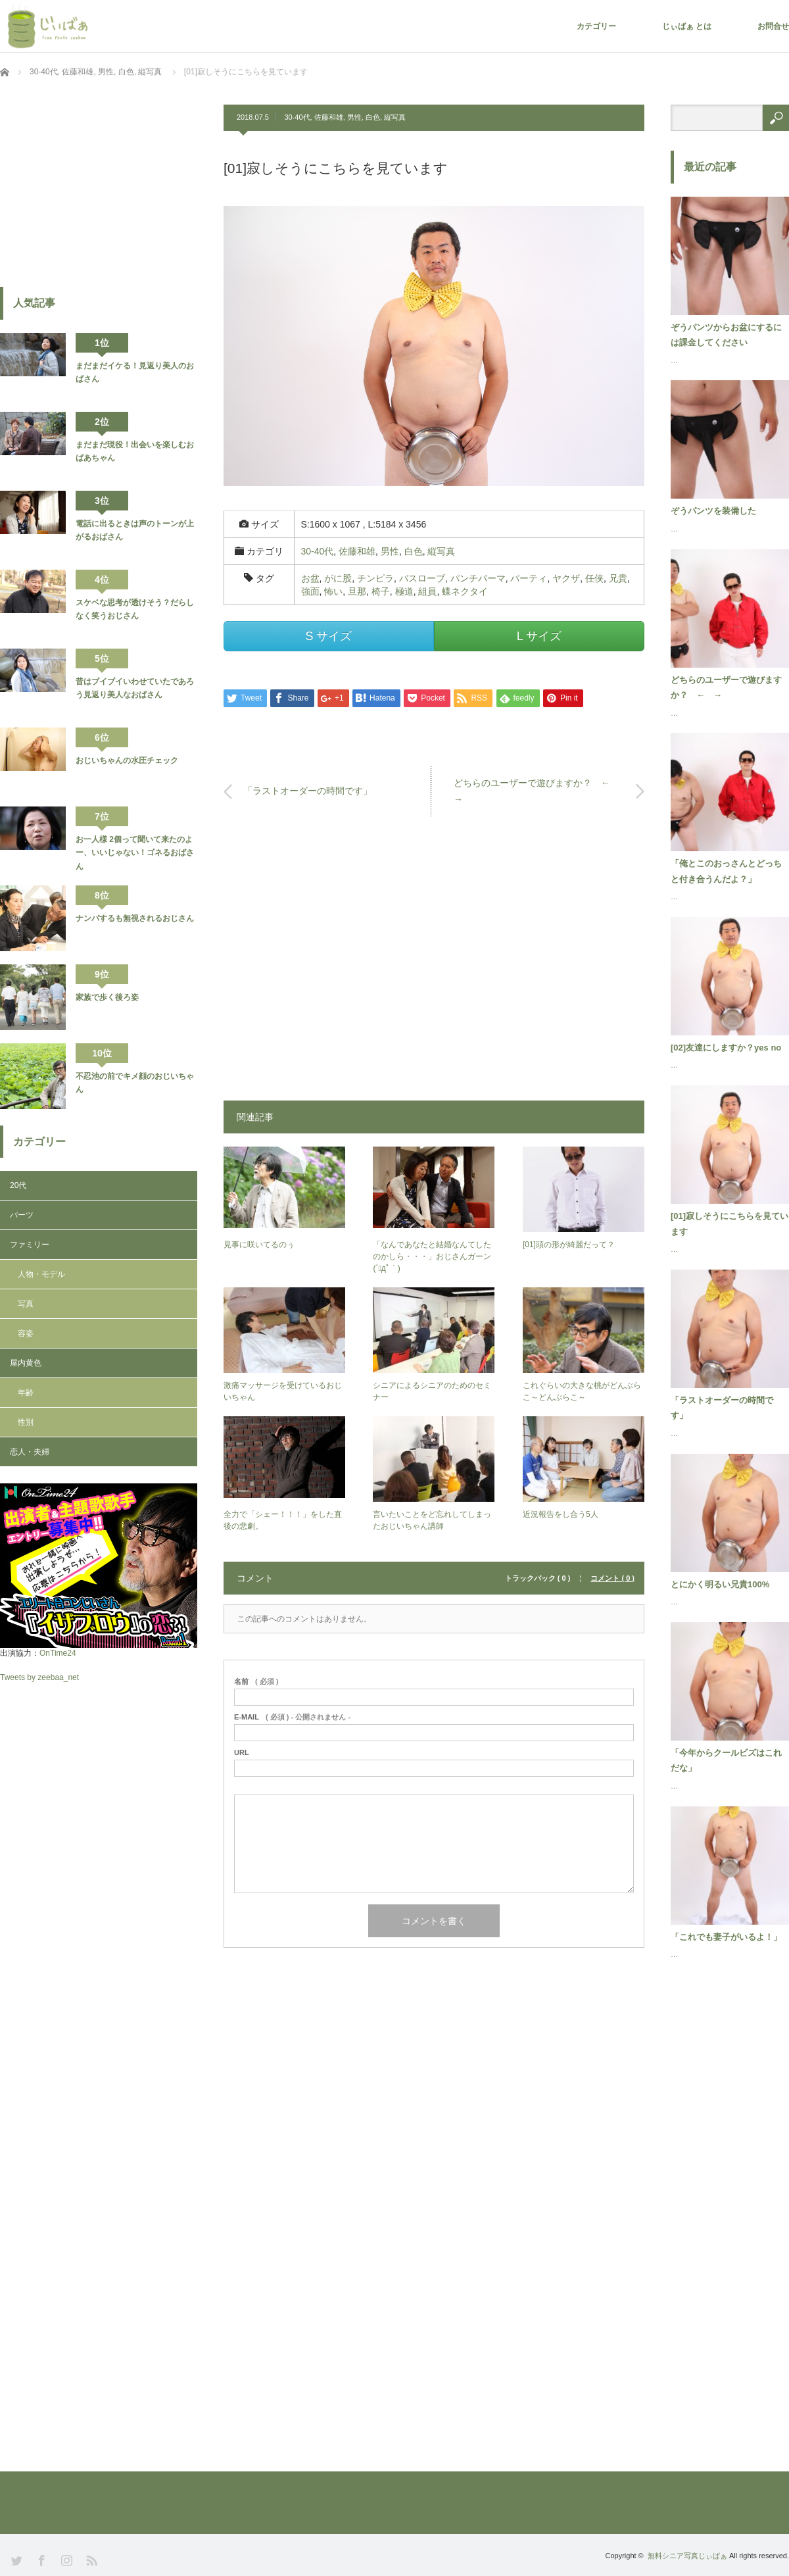 This screenshot has height=2576, width=789. I want to click on 極道, so click(404, 591).